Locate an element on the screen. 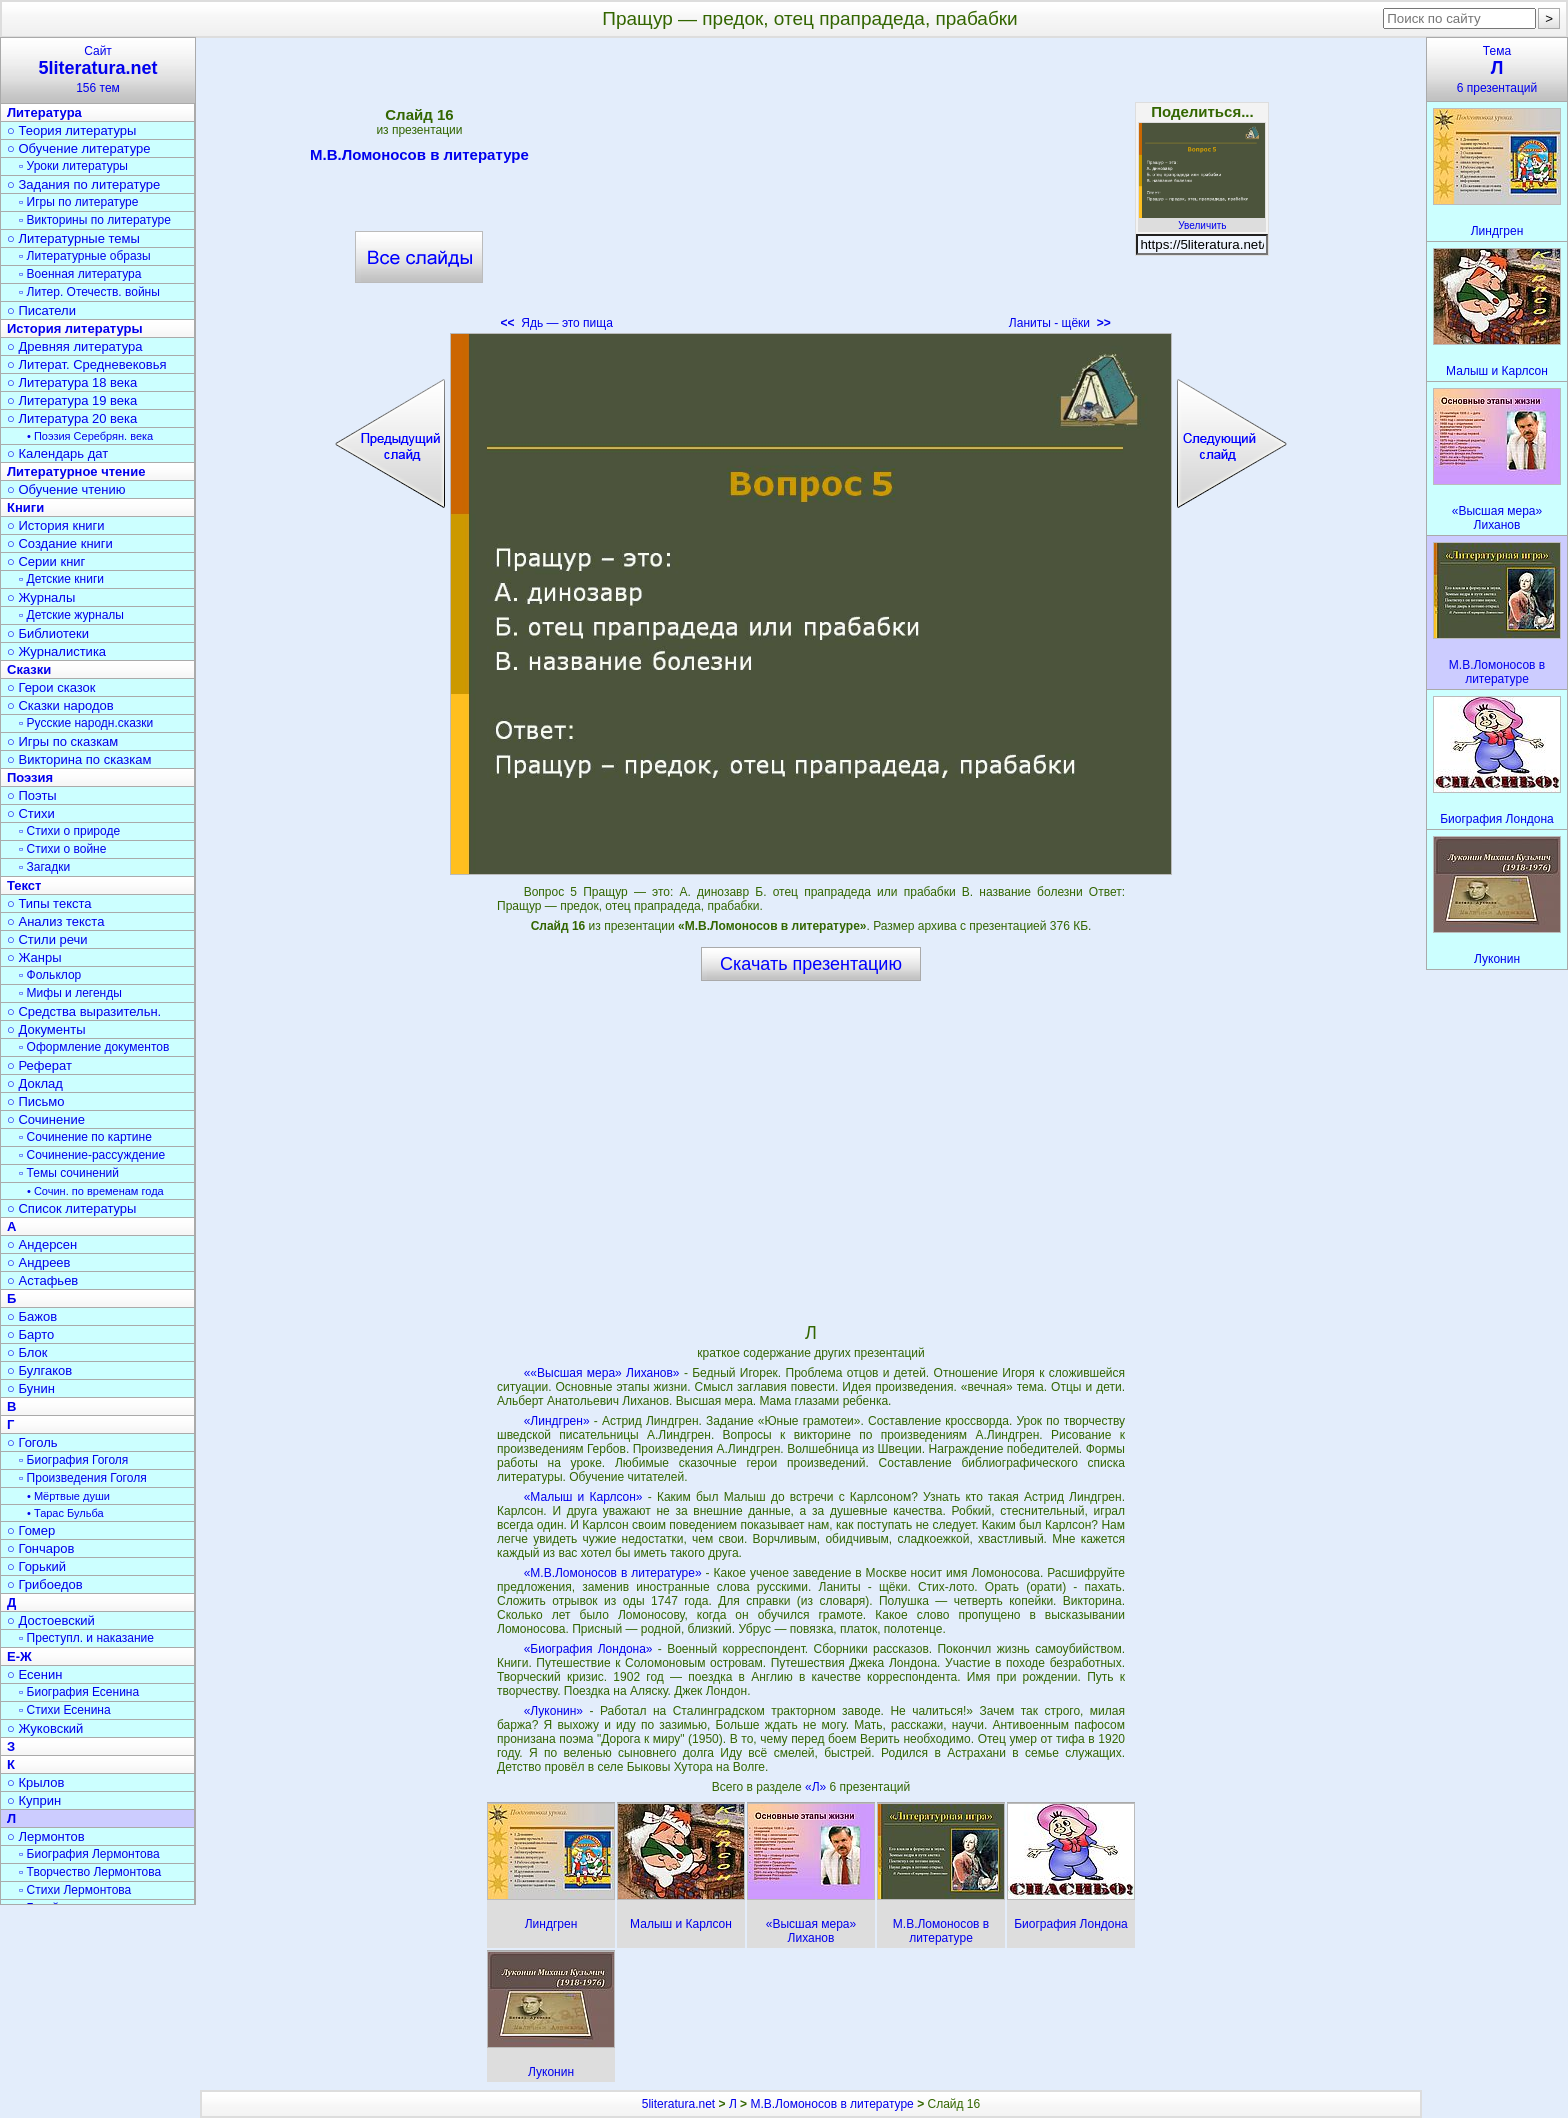 The height and width of the screenshot is (2118, 1568). Текст is located at coordinates (24, 885).